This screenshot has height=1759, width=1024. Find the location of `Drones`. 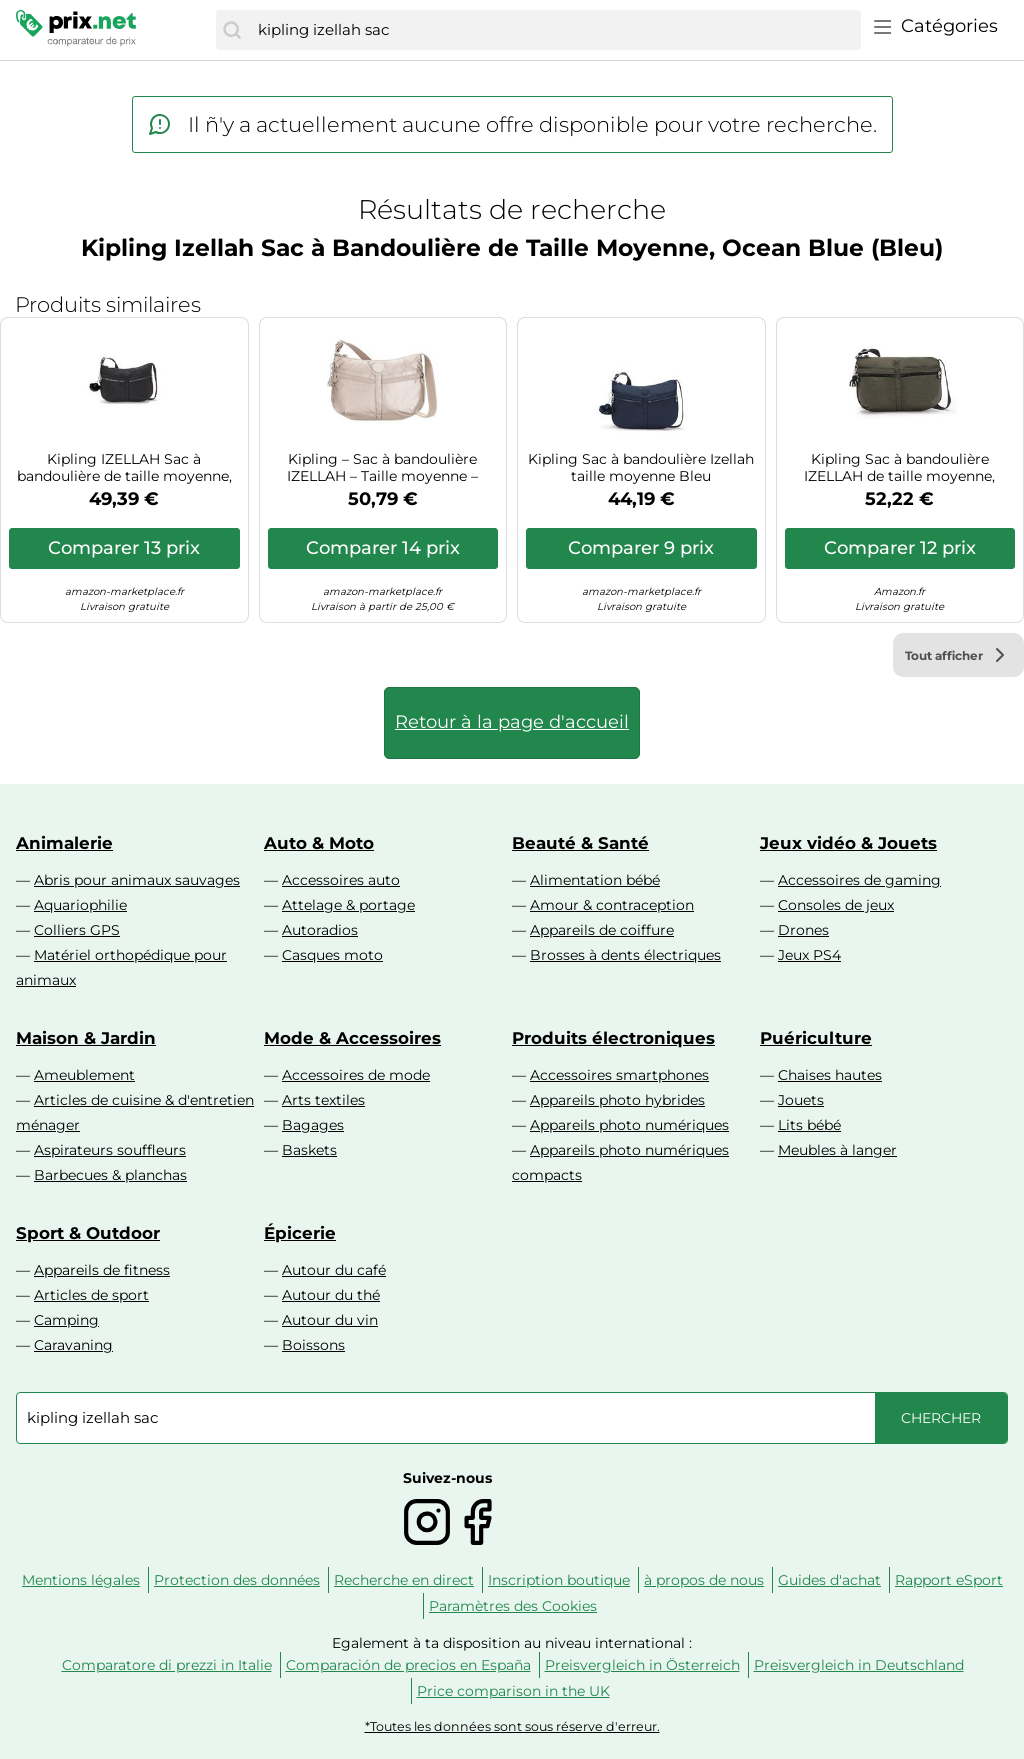

Drones is located at coordinates (803, 930).